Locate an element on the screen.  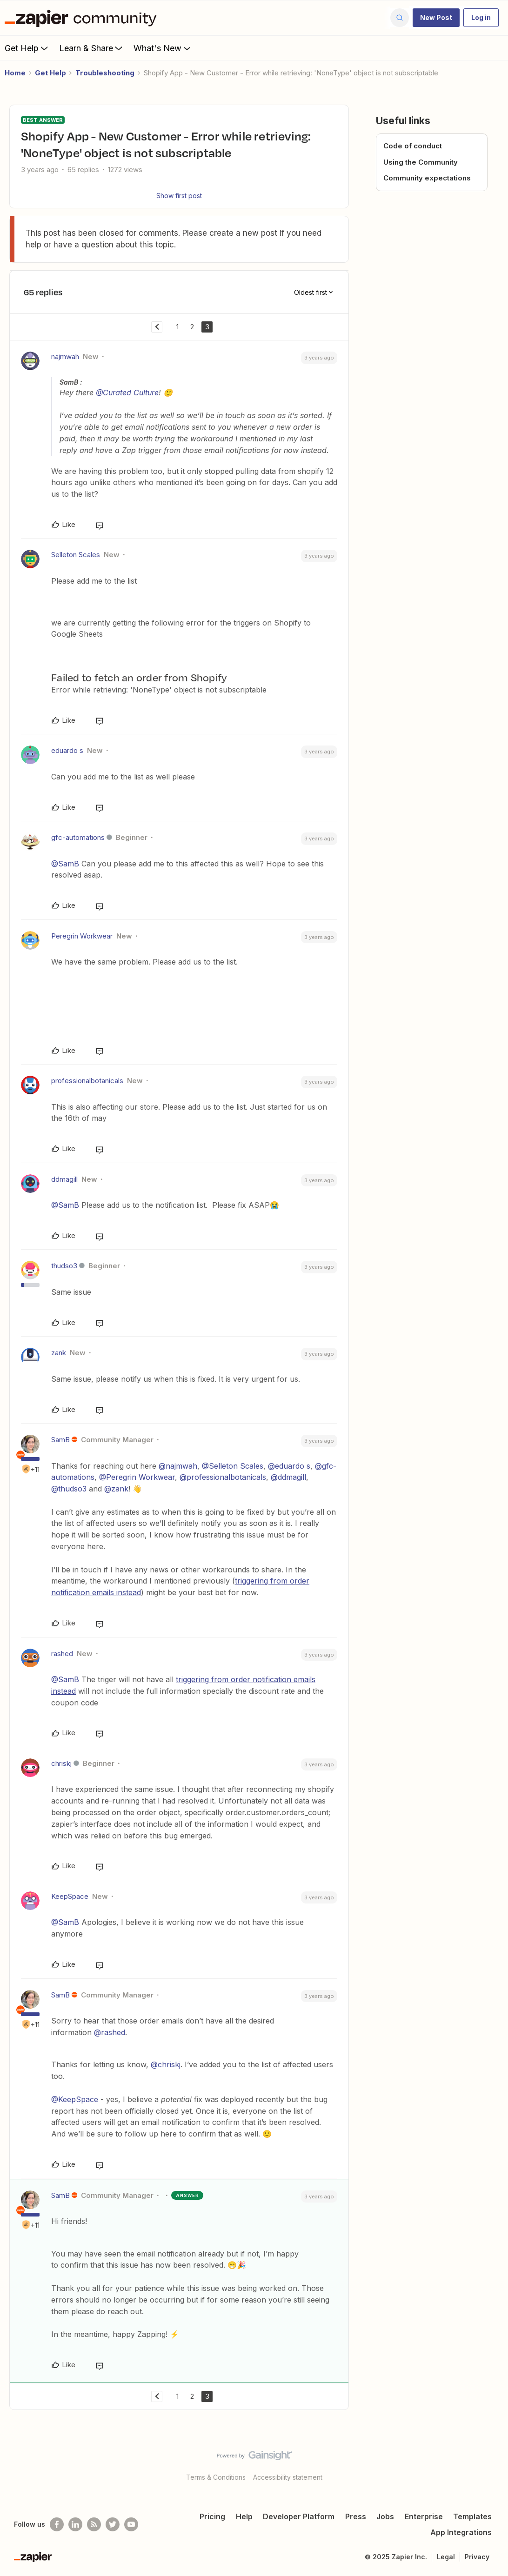
KeepSpace is located at coordinates (69, 1896).